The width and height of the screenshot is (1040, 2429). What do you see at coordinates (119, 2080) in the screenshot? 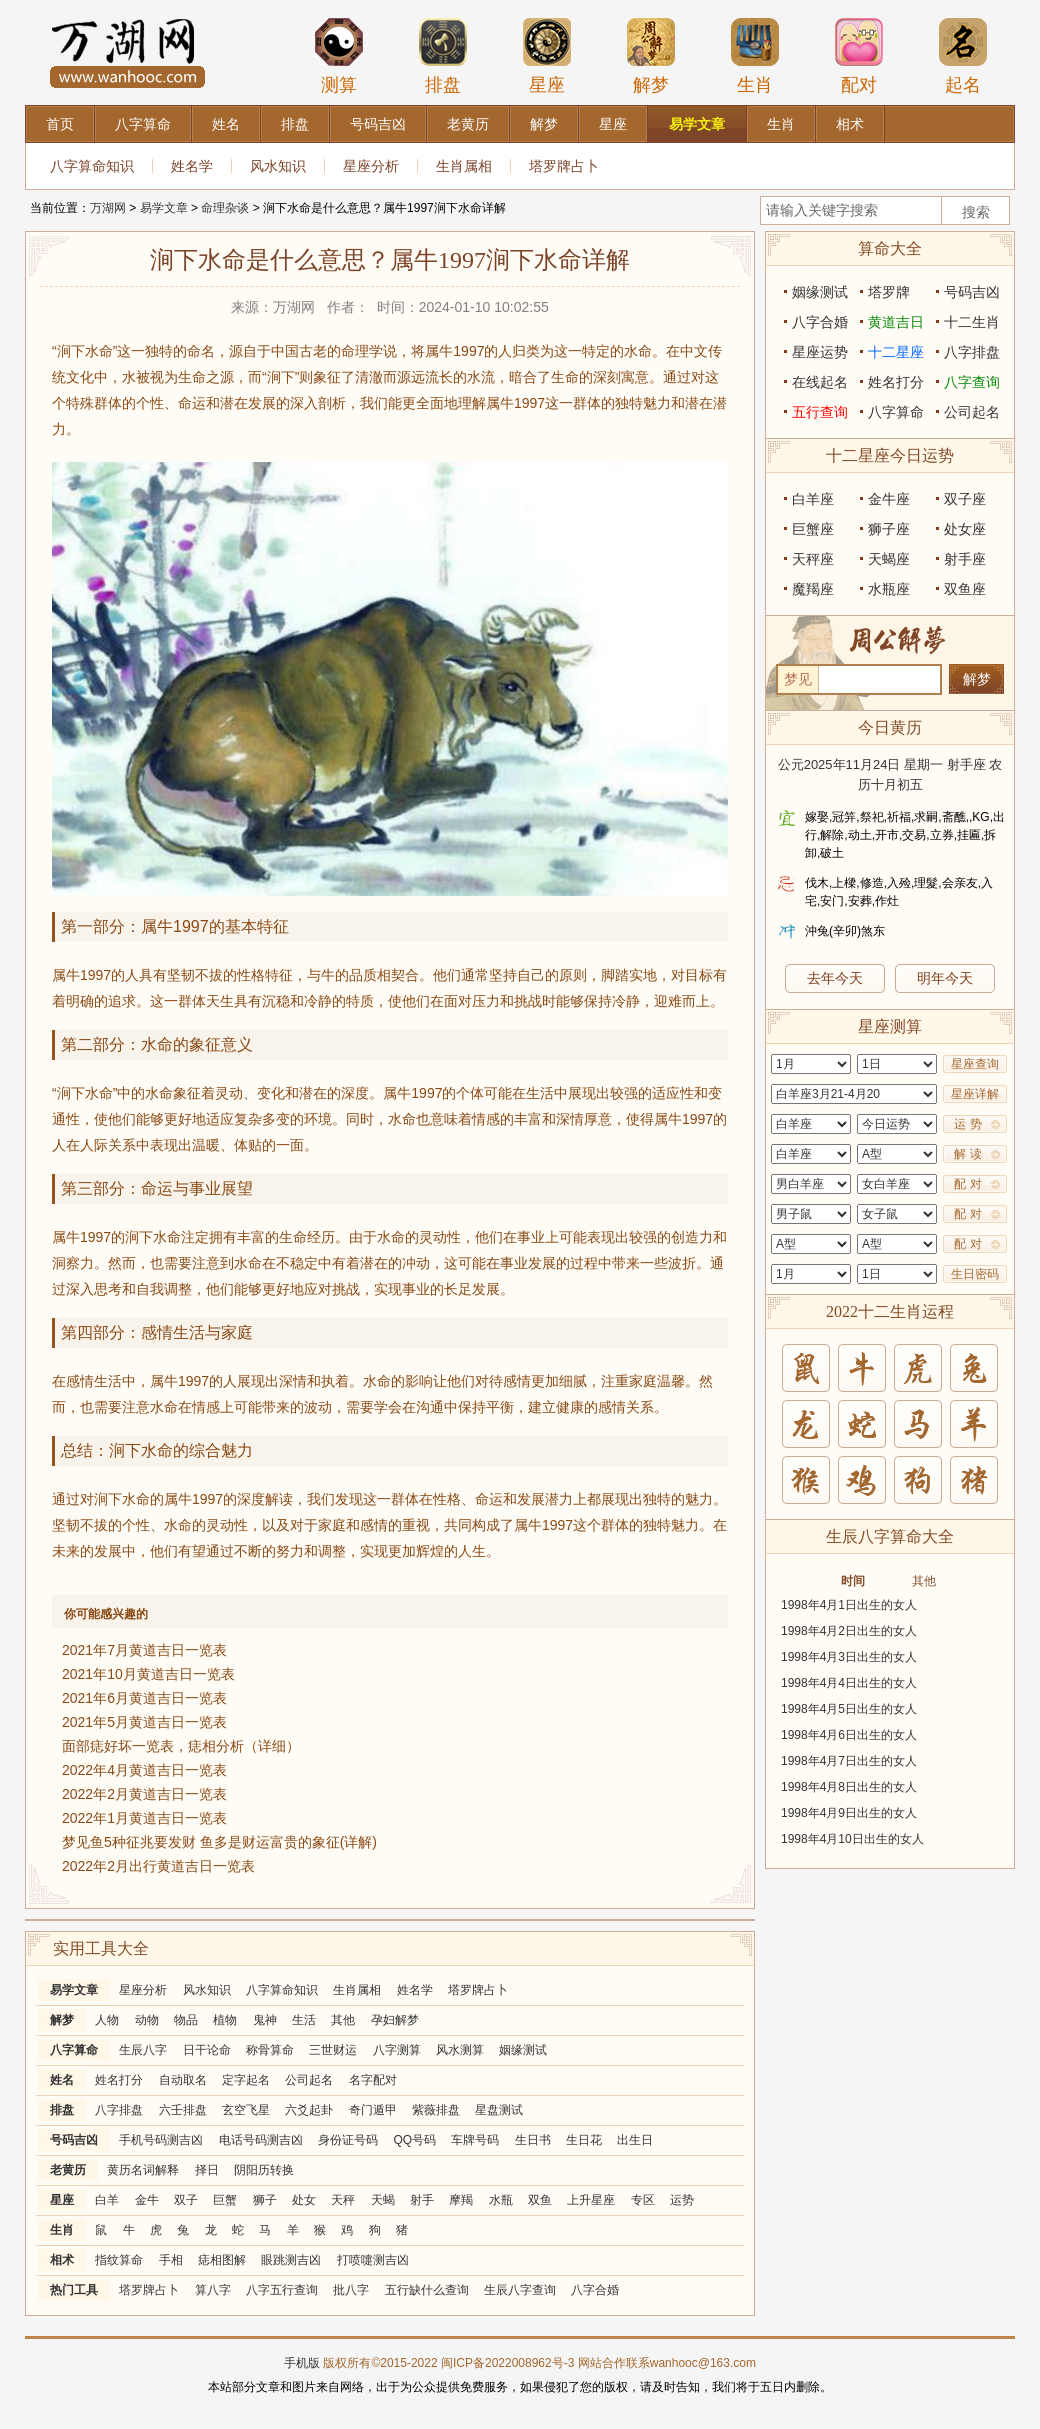
I see `姓名打分` at bounding box center [119, 2080].